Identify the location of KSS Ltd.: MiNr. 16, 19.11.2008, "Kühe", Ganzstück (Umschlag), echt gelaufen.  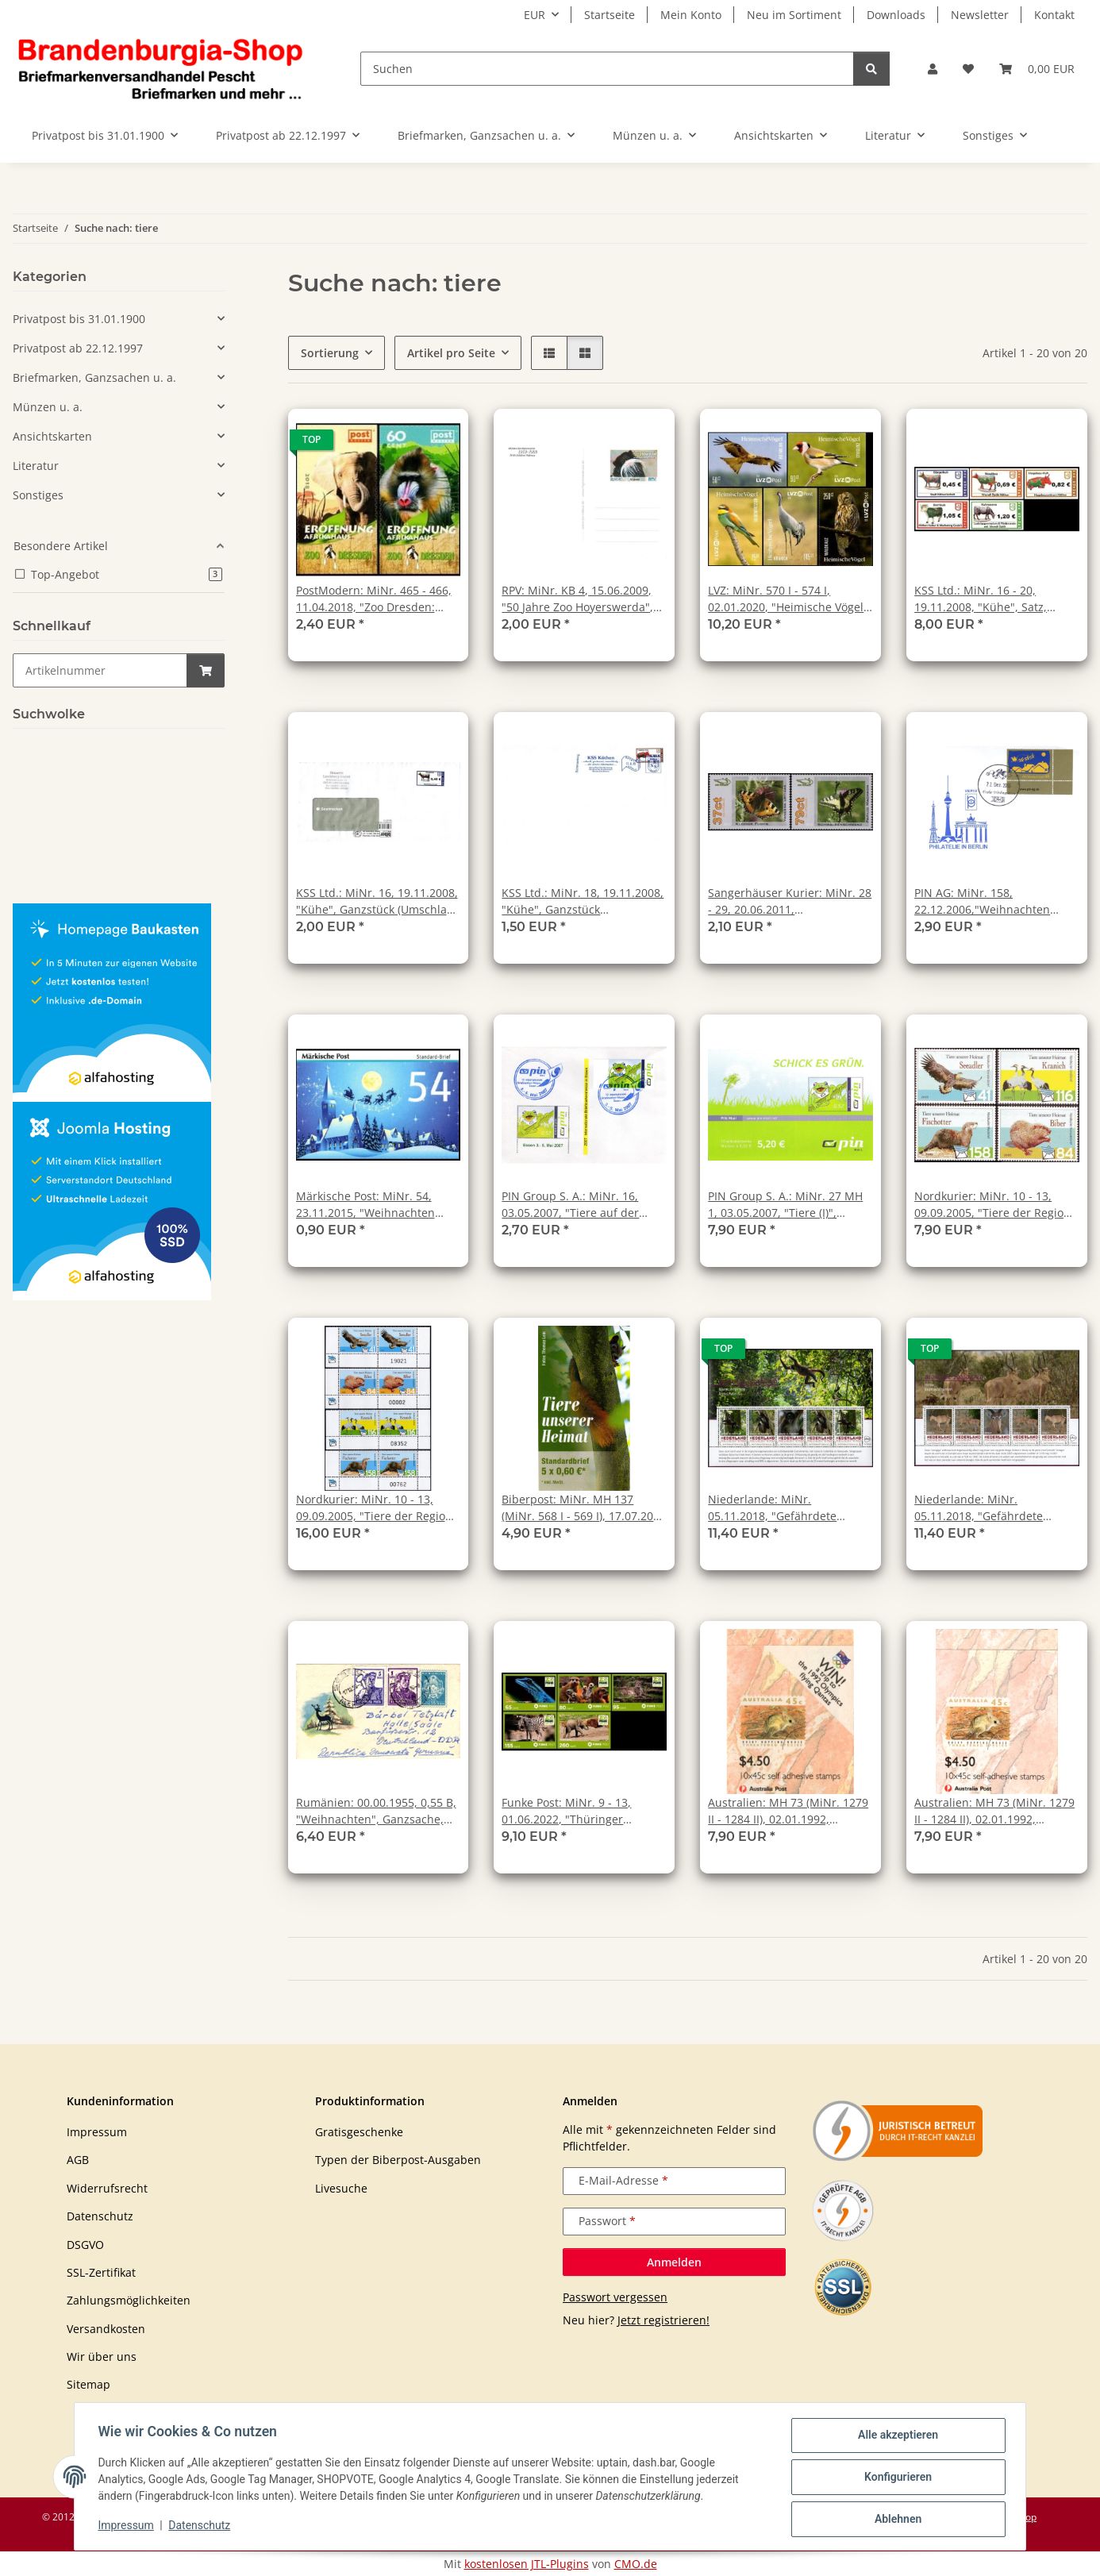
(378, 901).